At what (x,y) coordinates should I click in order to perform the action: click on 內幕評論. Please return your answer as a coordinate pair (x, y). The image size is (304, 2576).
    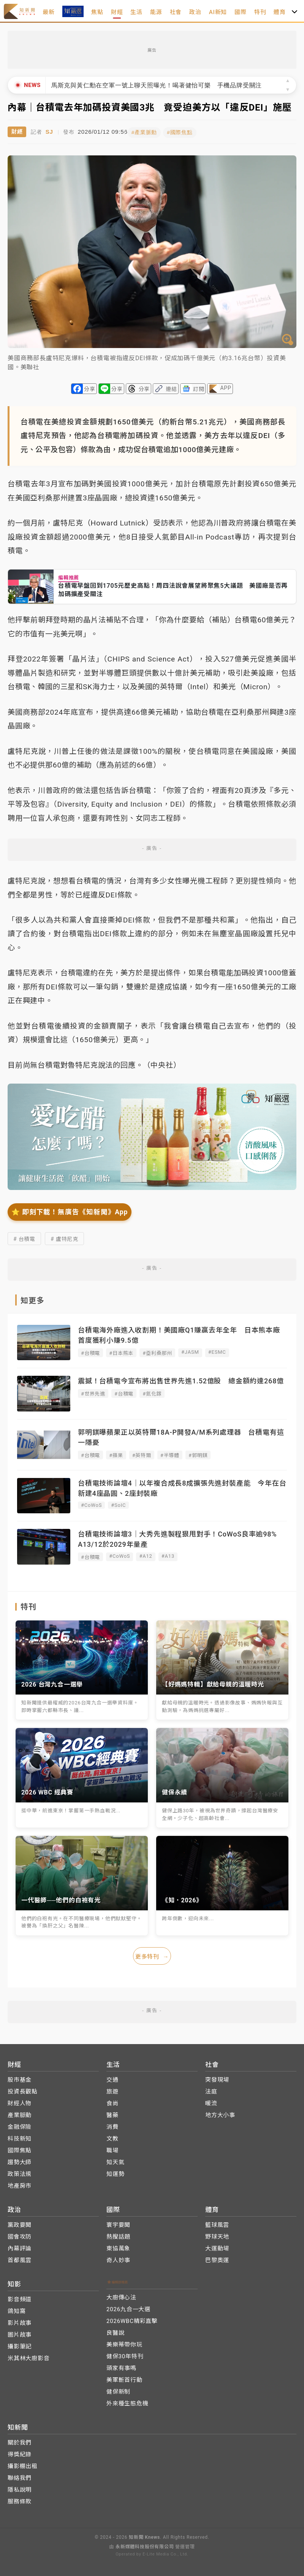
    Looking at the image, I should click on (20, 2245).